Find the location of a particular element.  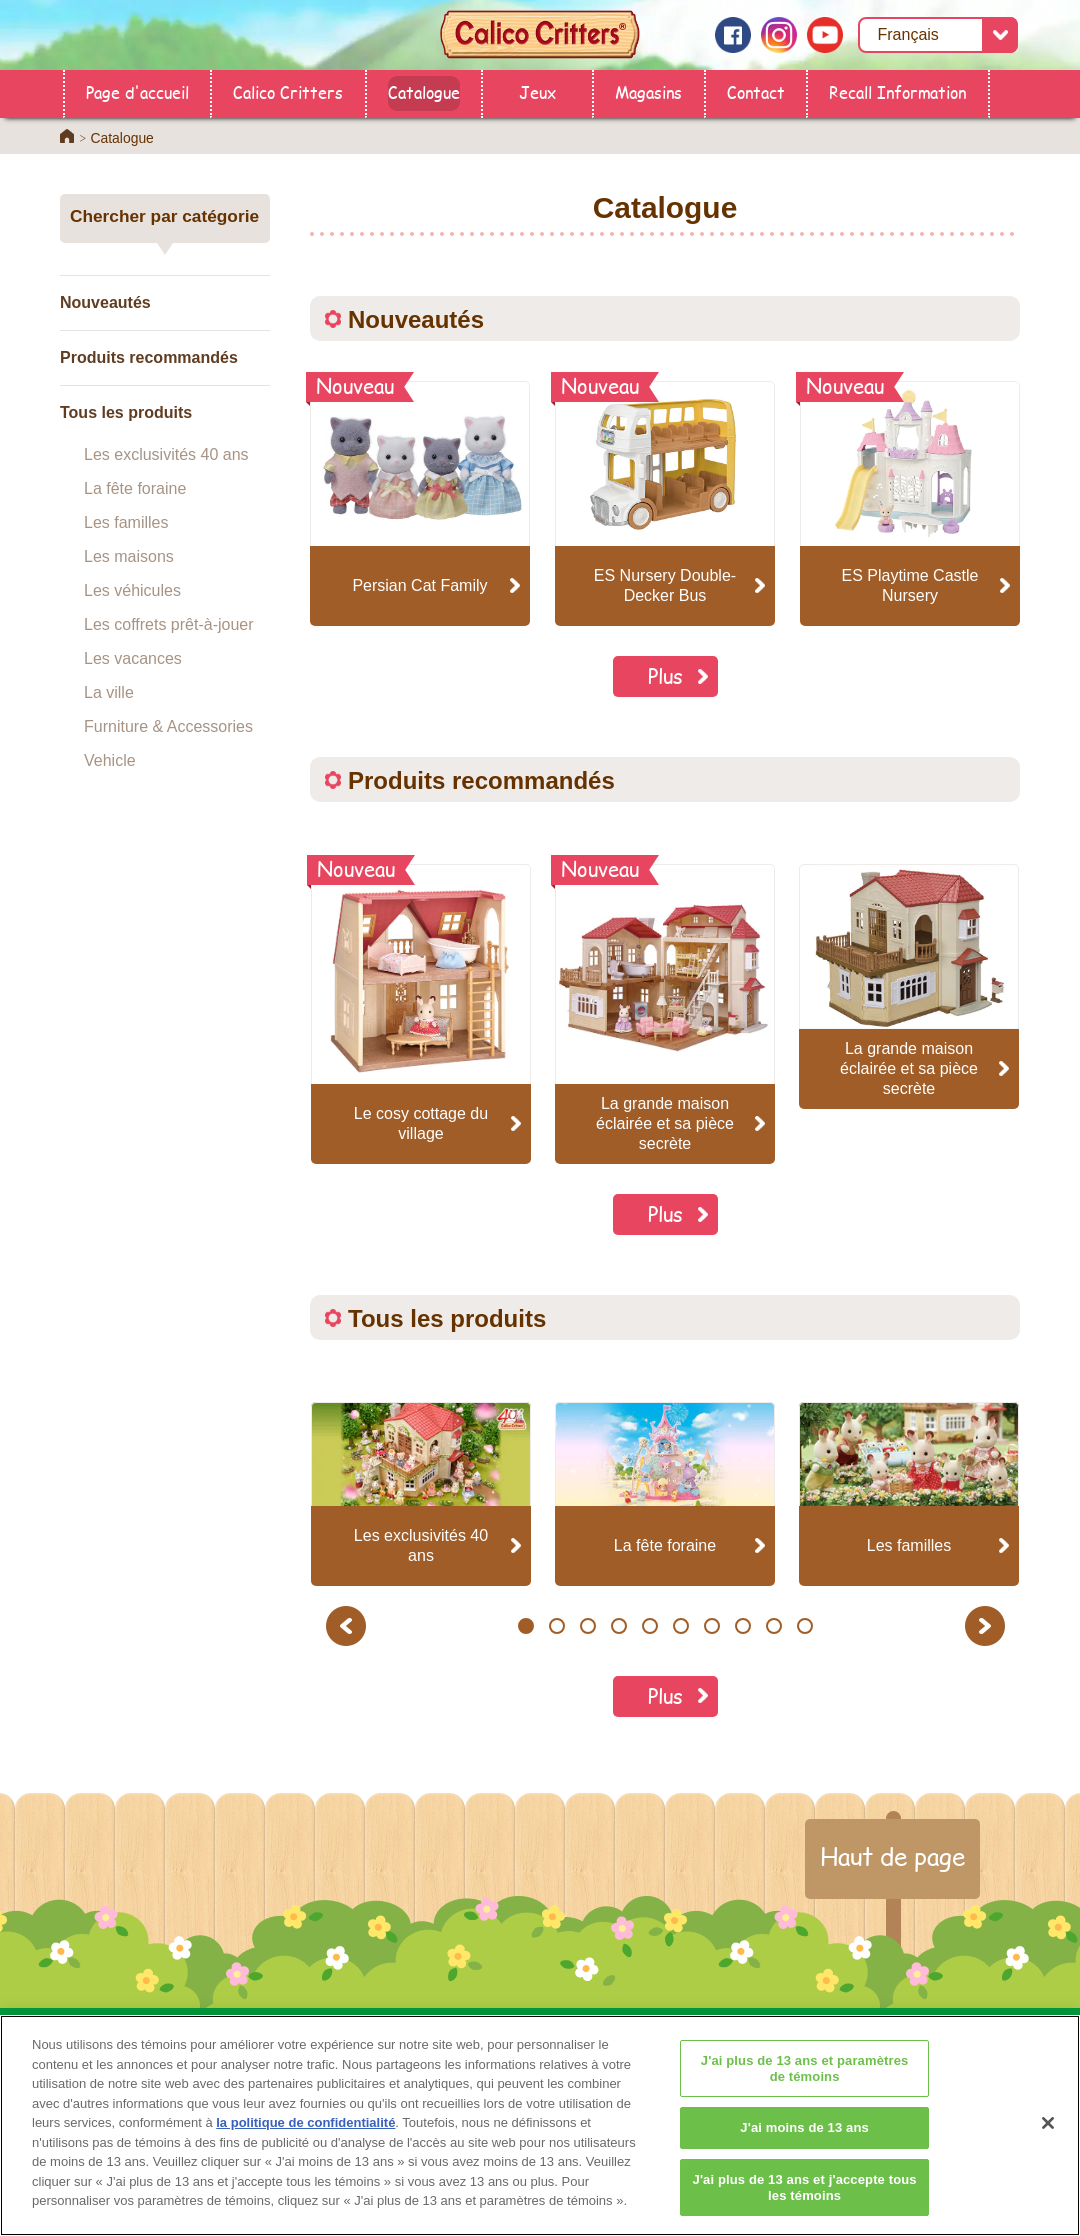

Home is located at coordinates (67, 136).